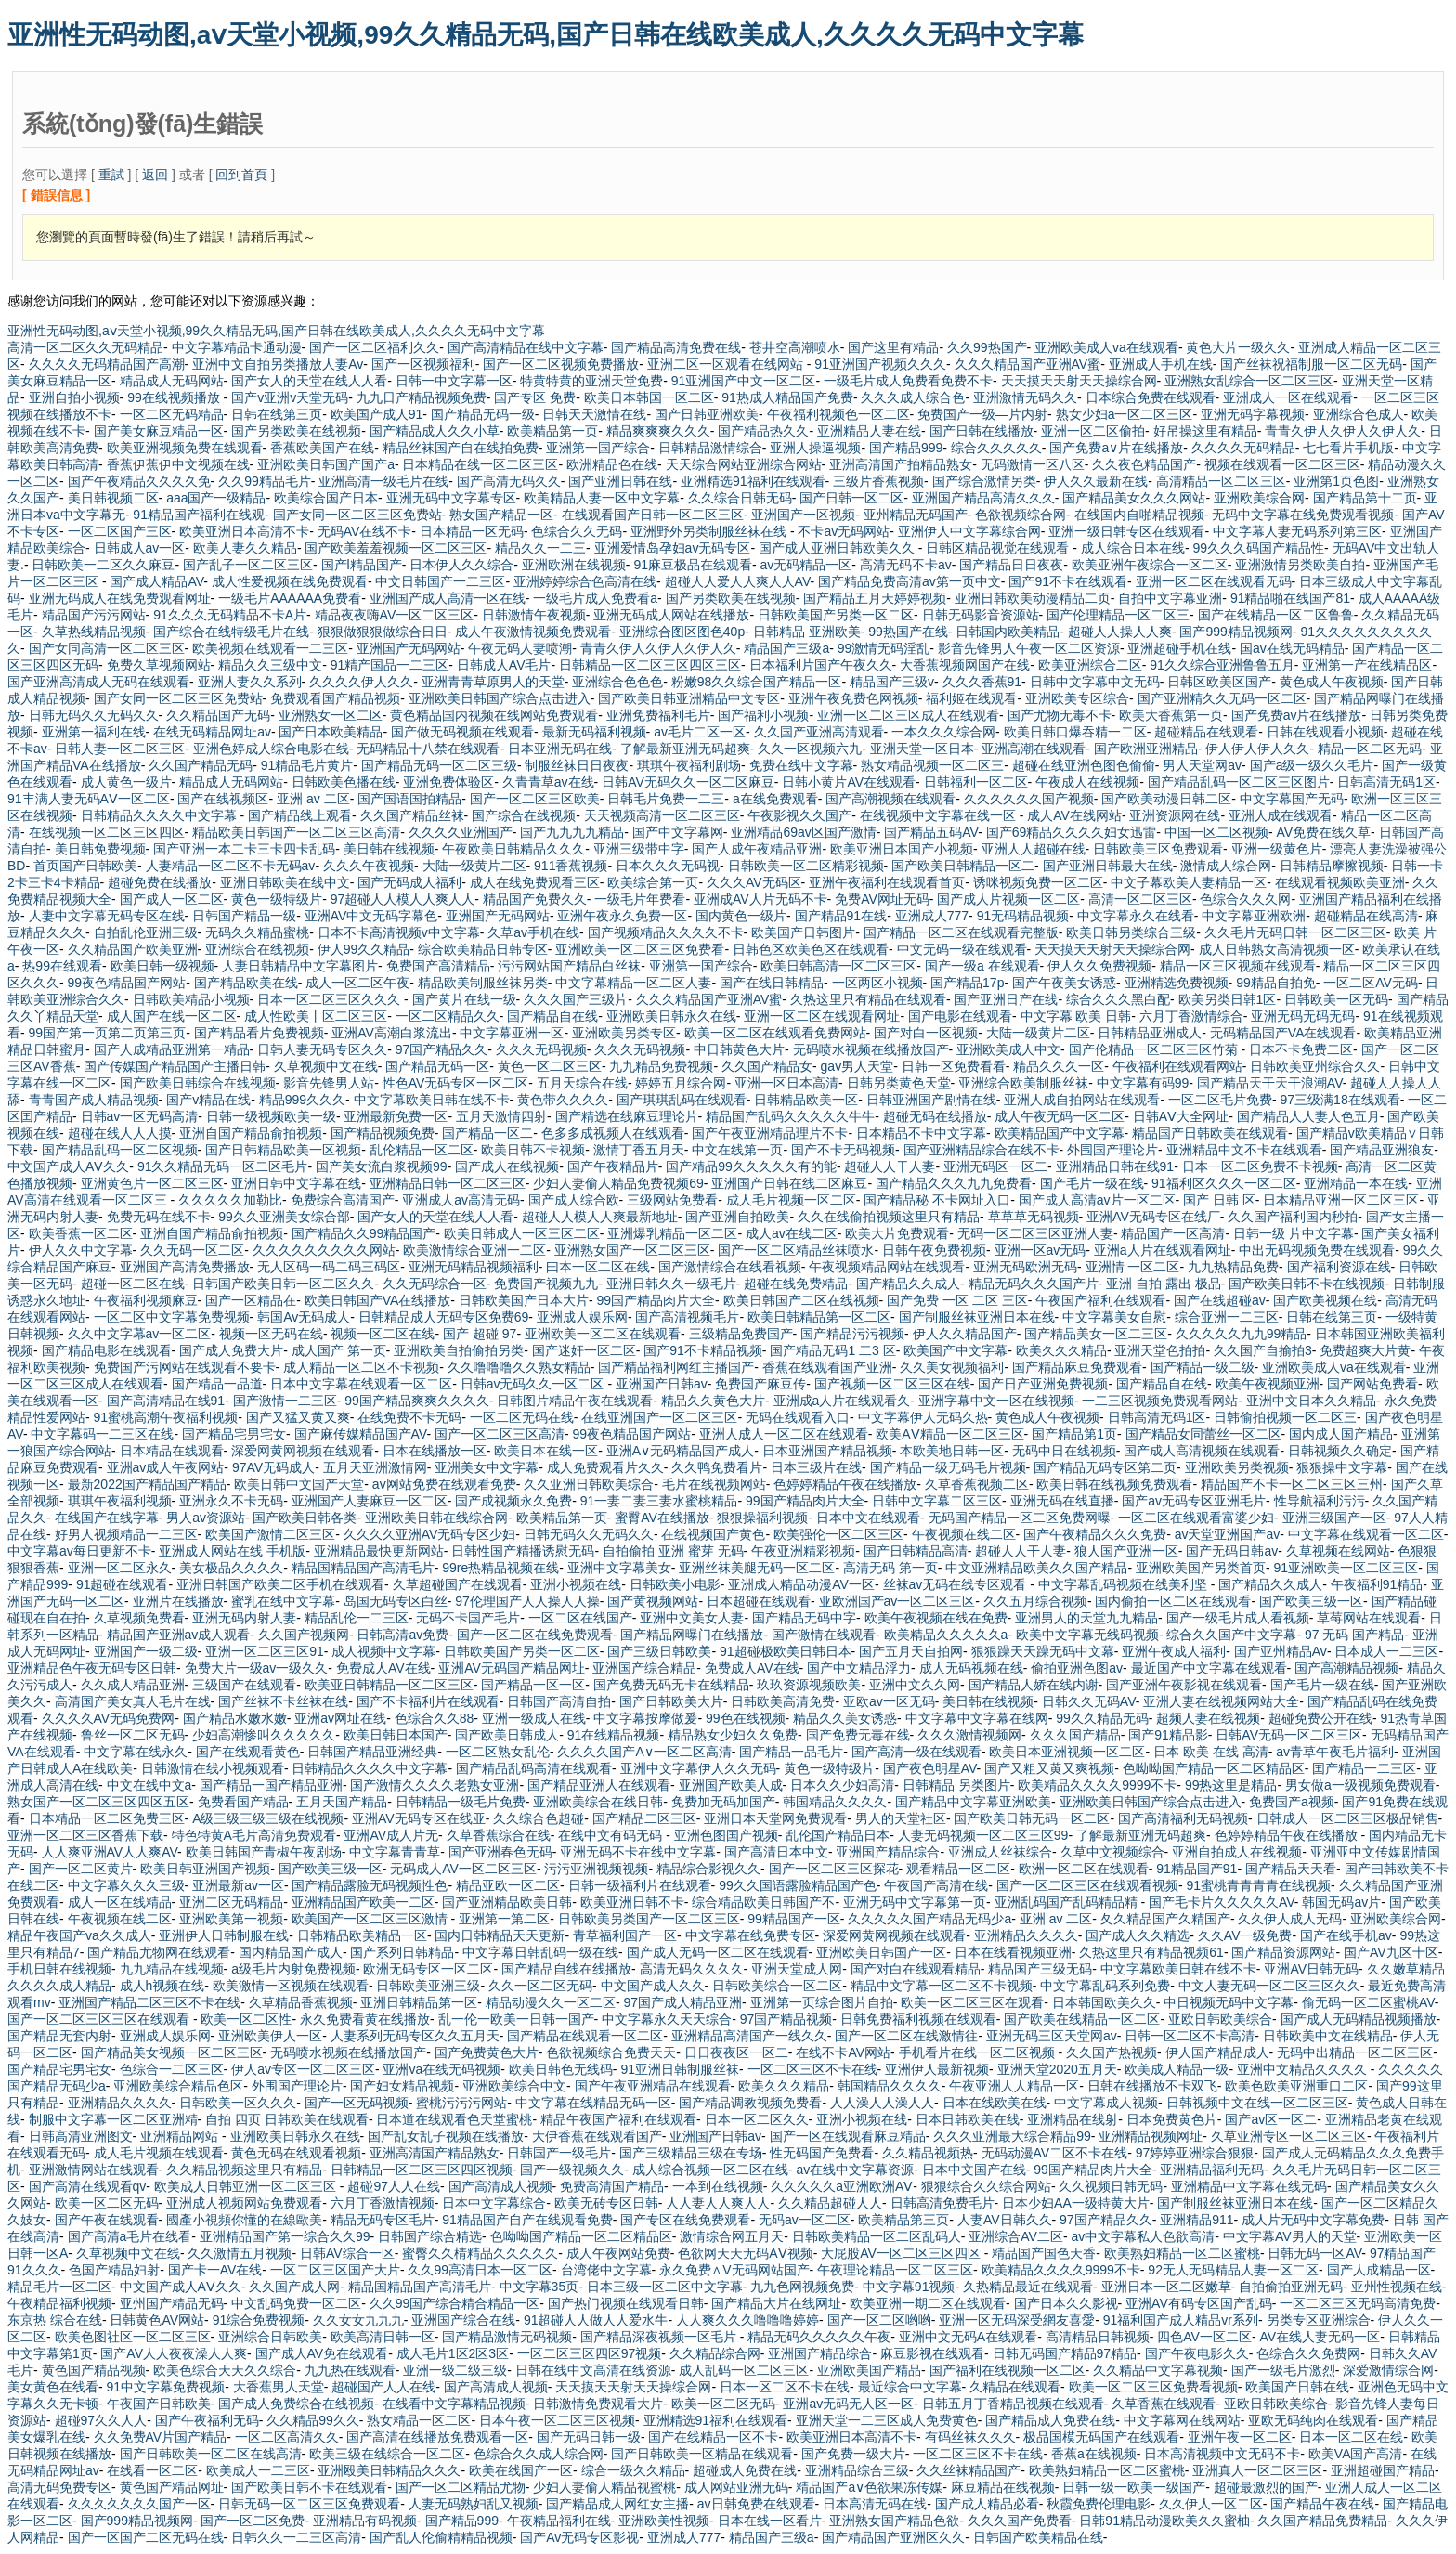  I want to click on 免费国产麻豆传, so click(760, 1383).